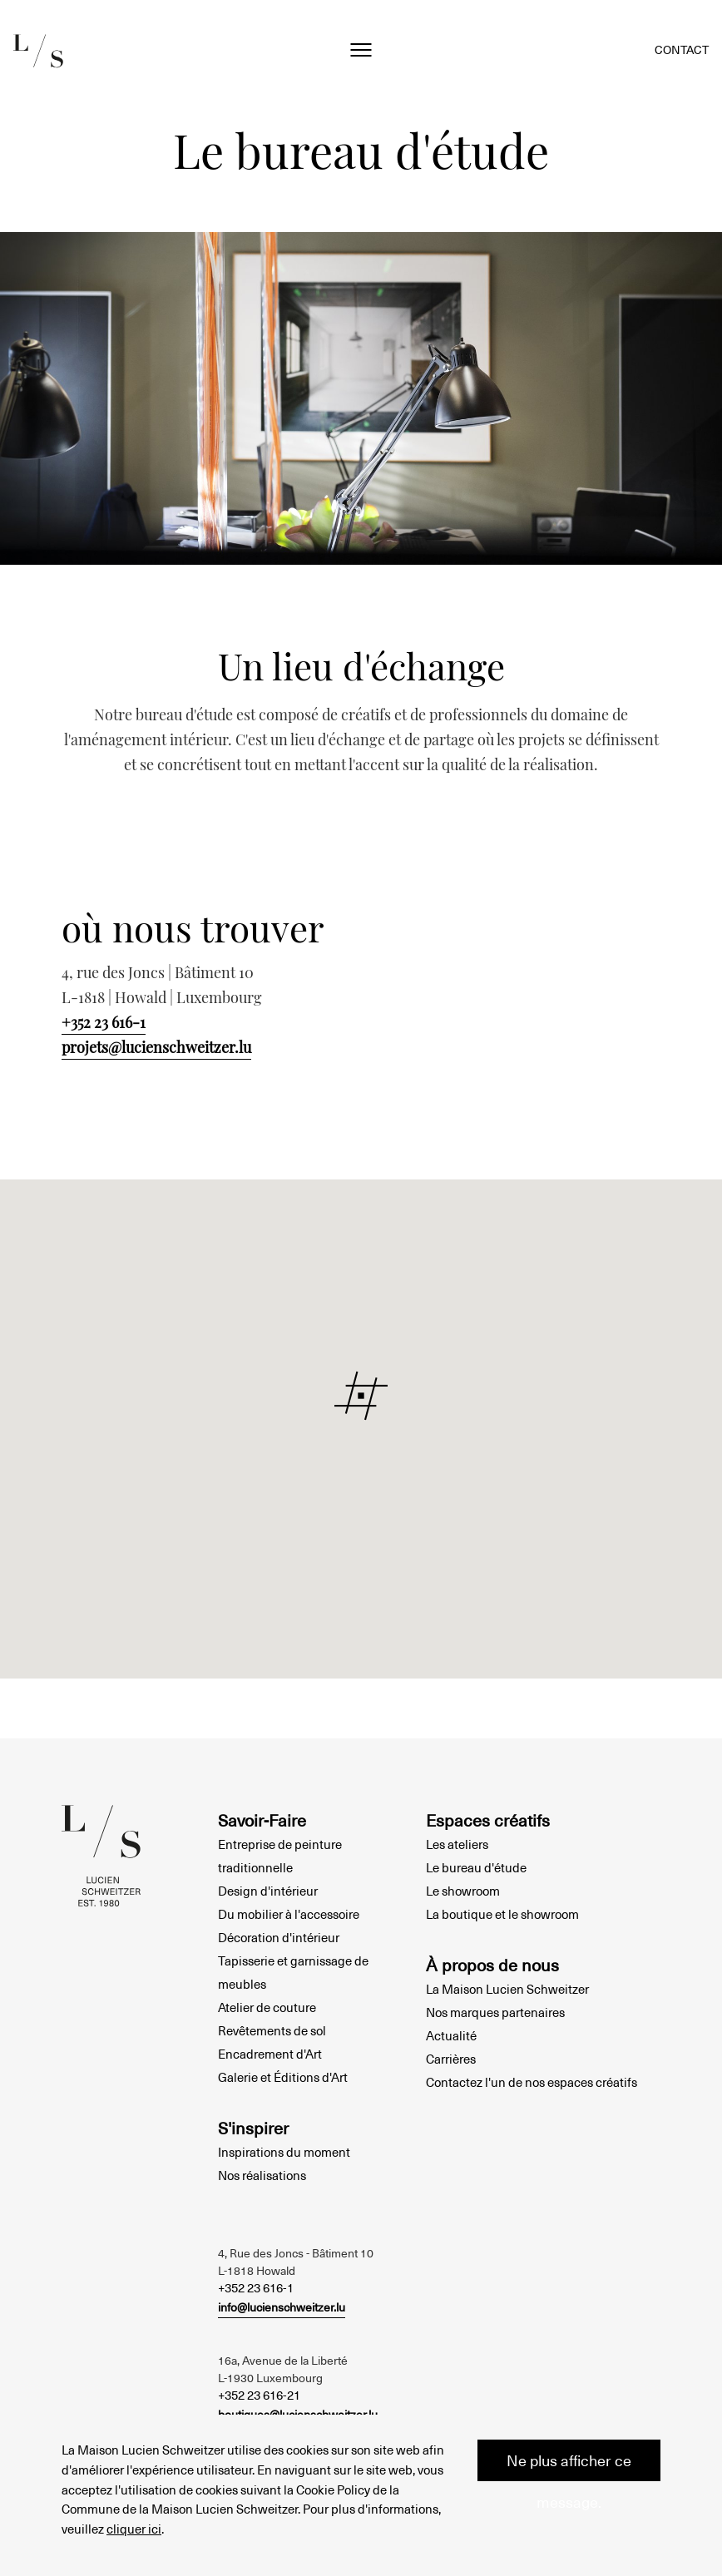 The image size is (722, 2576). Describe the element at coordinates (281, 2307) in the screenshot. I see `info@lucienschweitzer.lu` at that location.